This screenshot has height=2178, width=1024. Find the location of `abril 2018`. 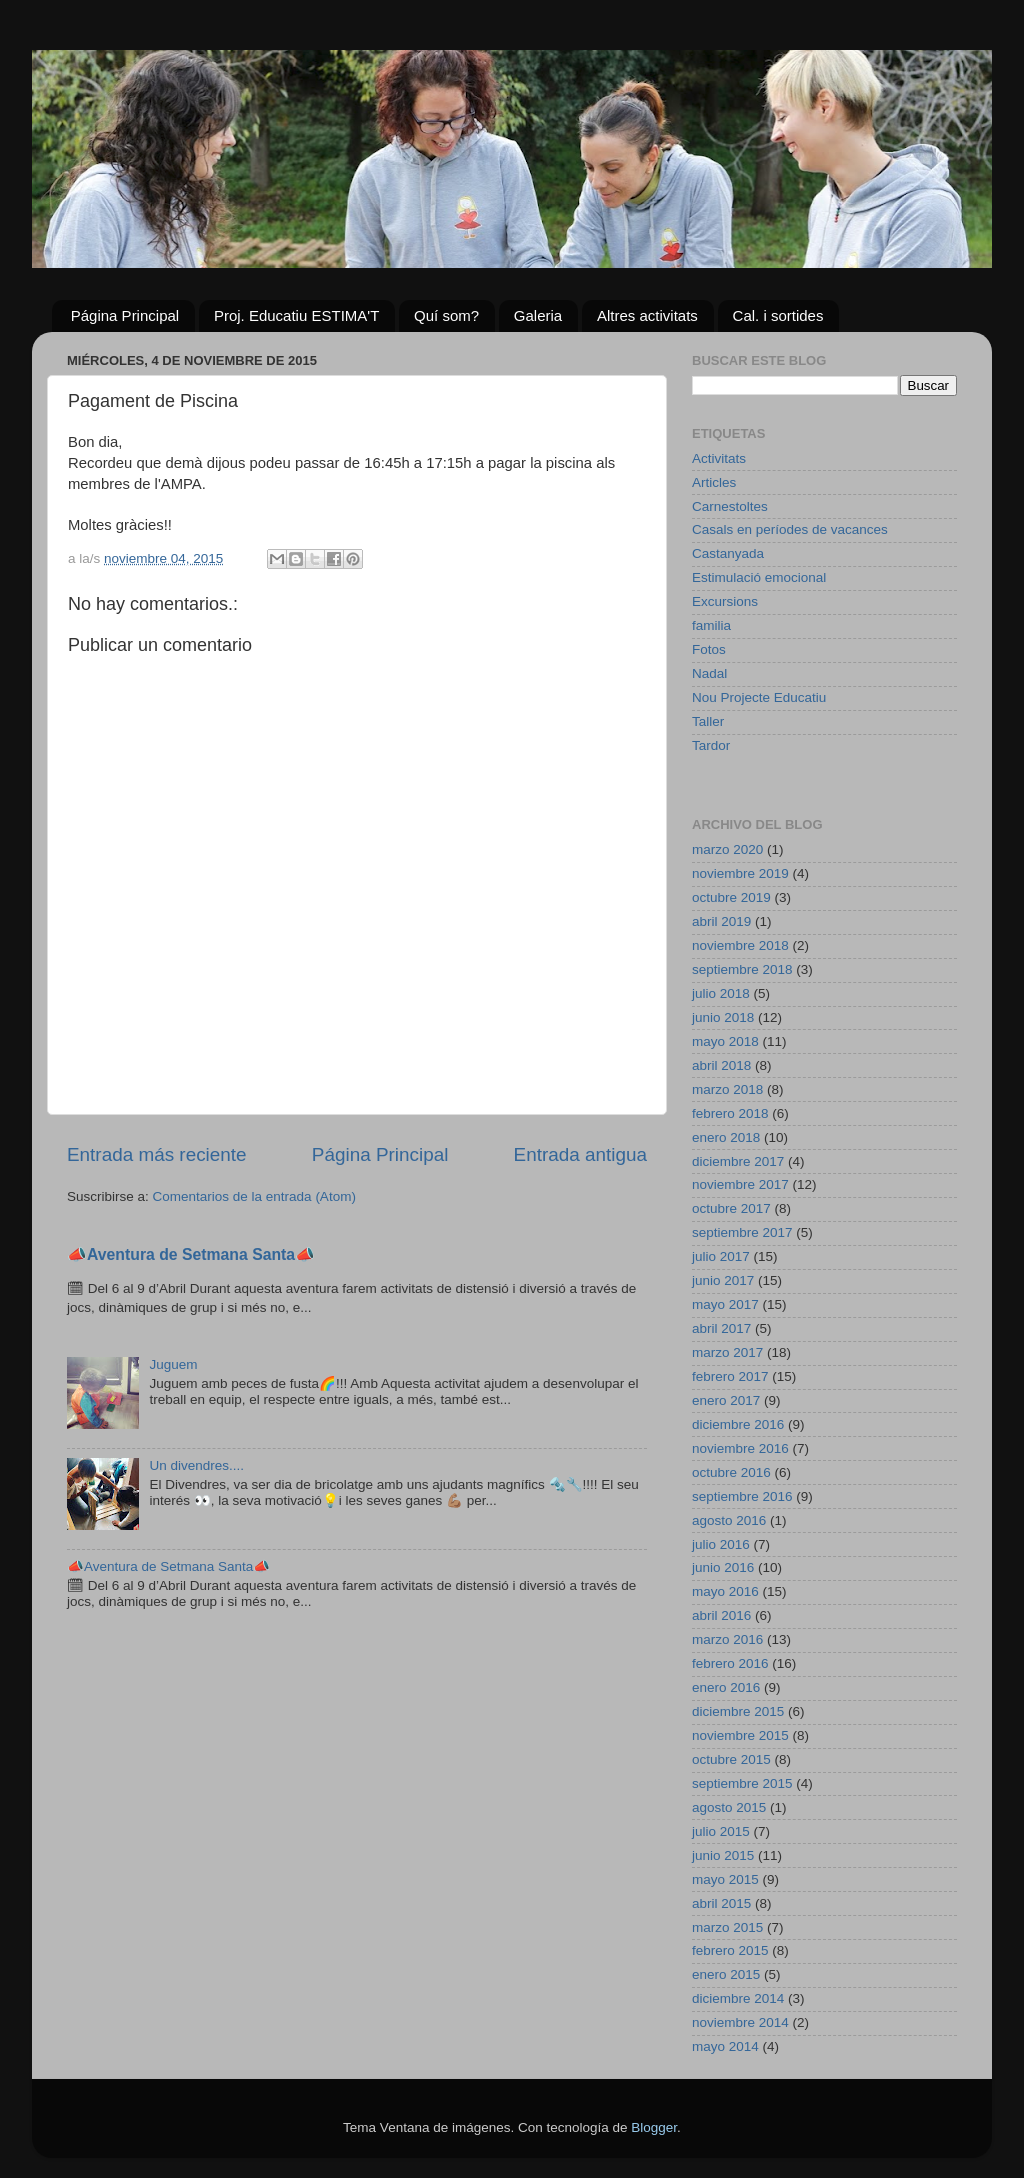

abril 2018 is located at coordinates (721, 1065).